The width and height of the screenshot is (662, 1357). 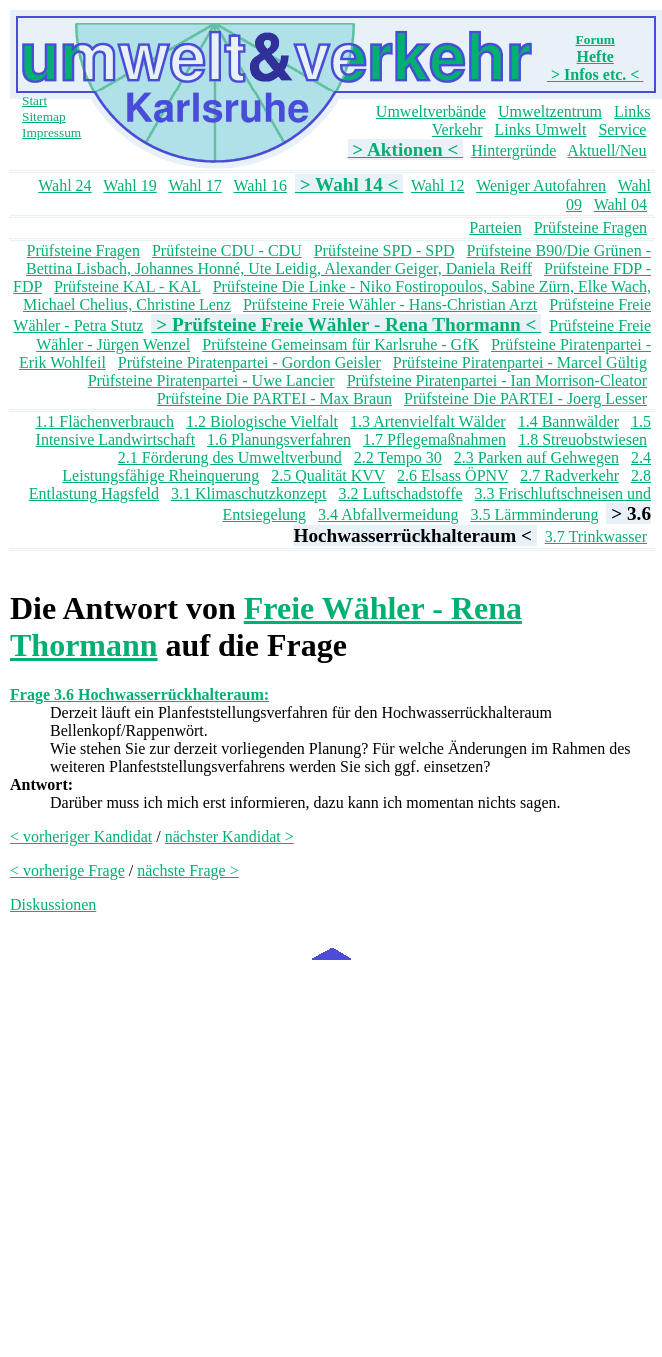 What do you see at coordinates (495, 227) in the screenshot?
I see `Parteien` at bounding box center [495, 227].